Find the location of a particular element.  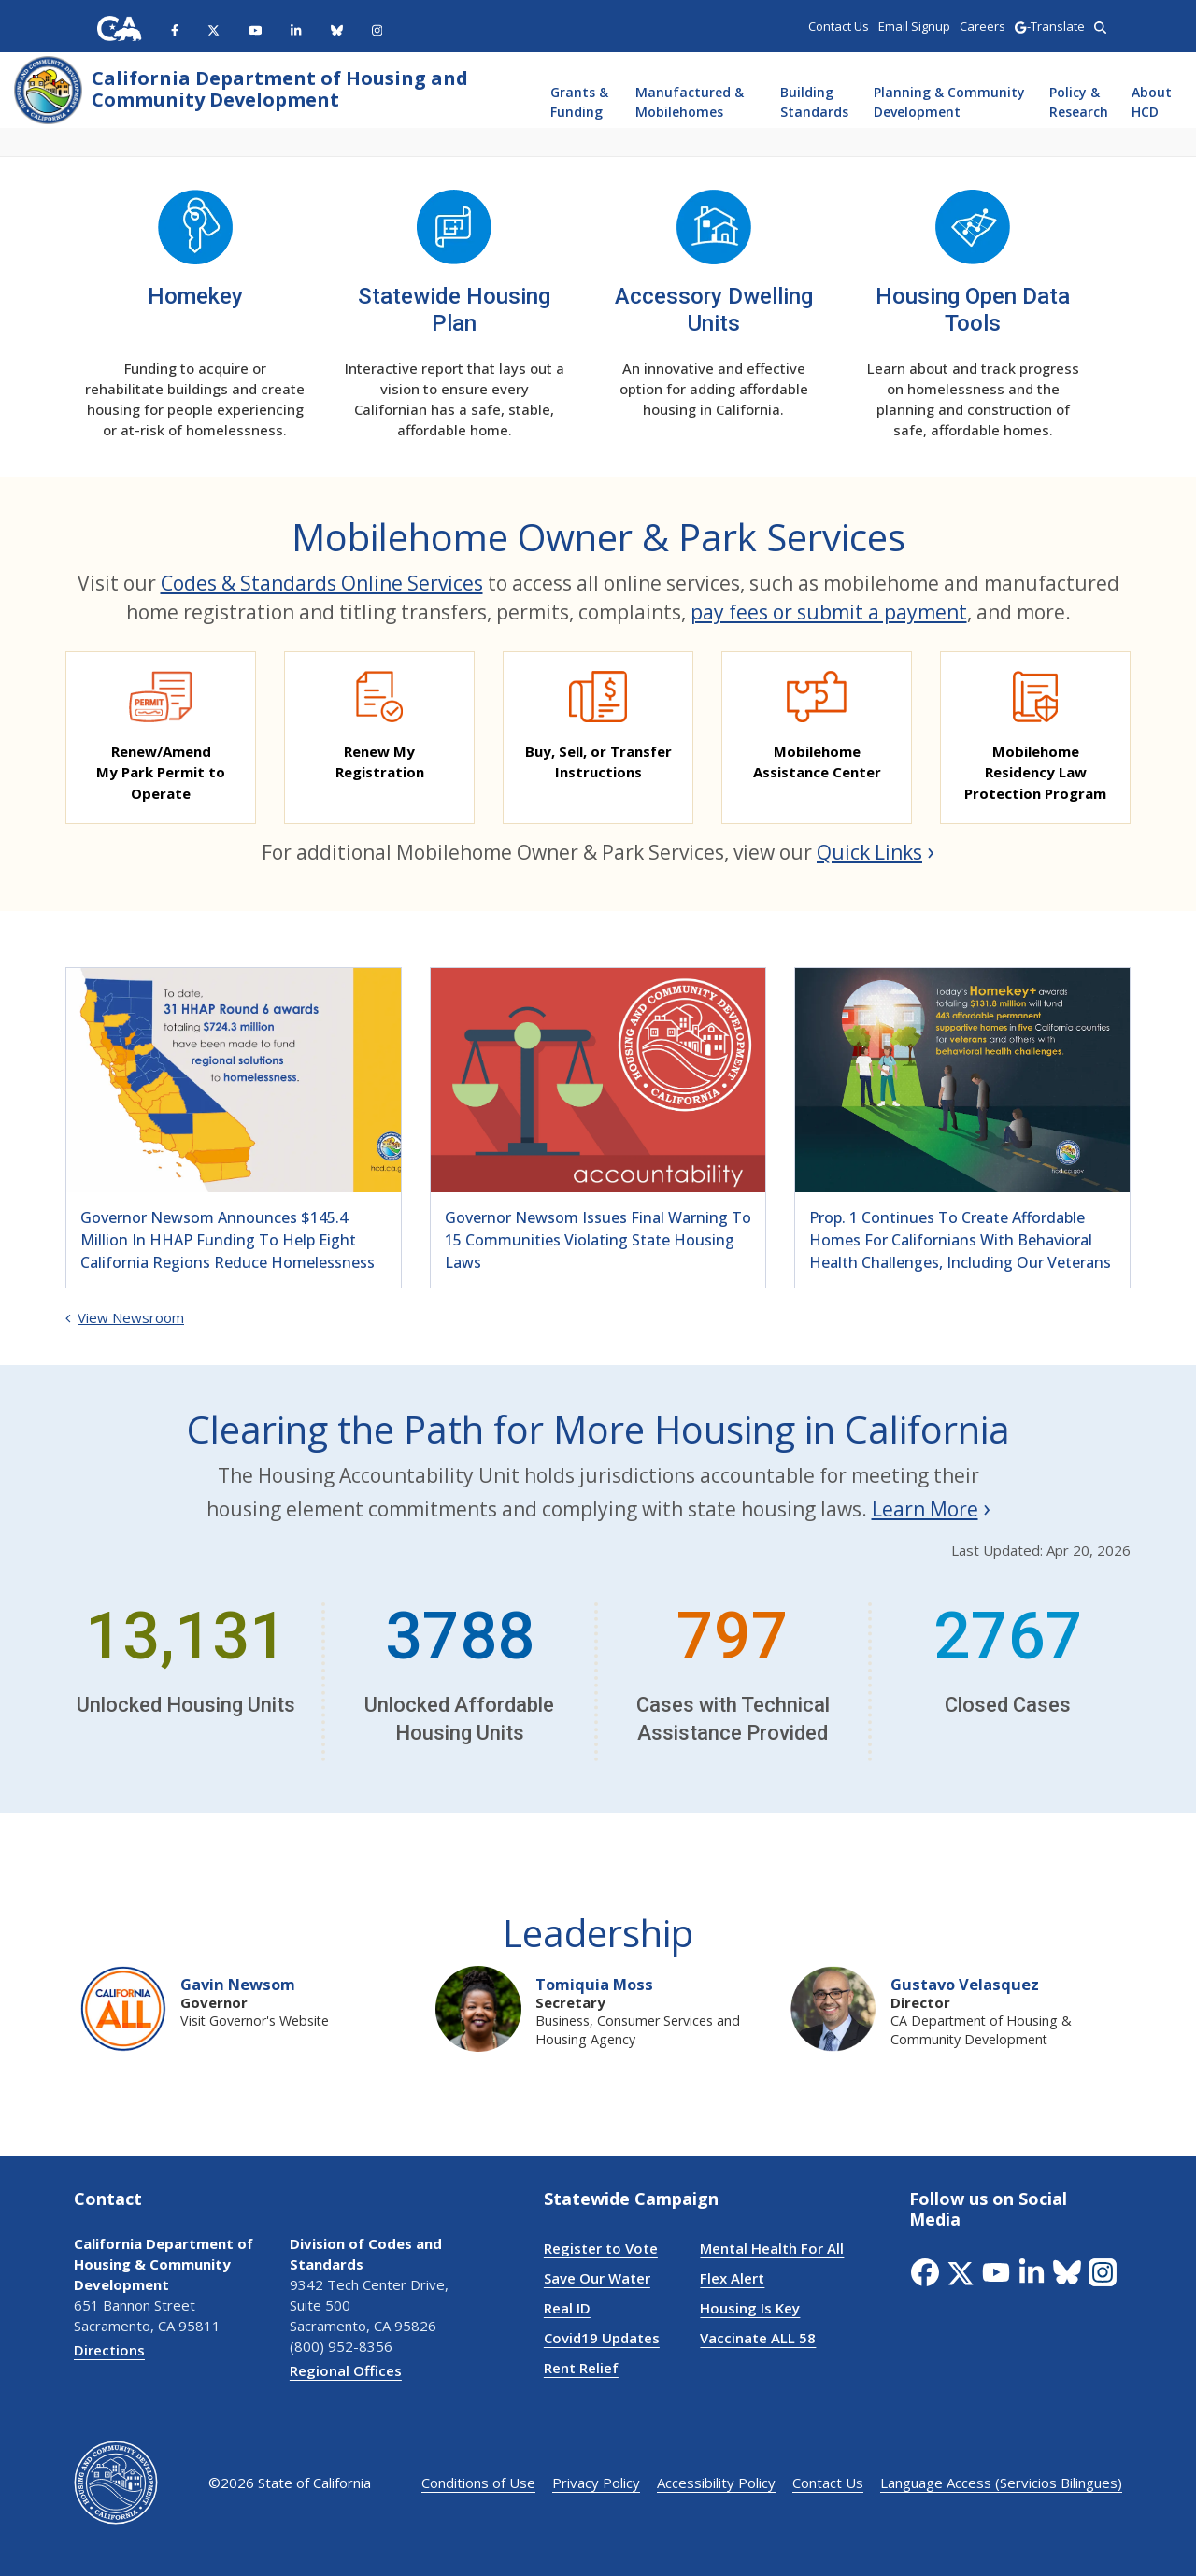

Gustavo Velasquez is located at coordinates (964, 1984).